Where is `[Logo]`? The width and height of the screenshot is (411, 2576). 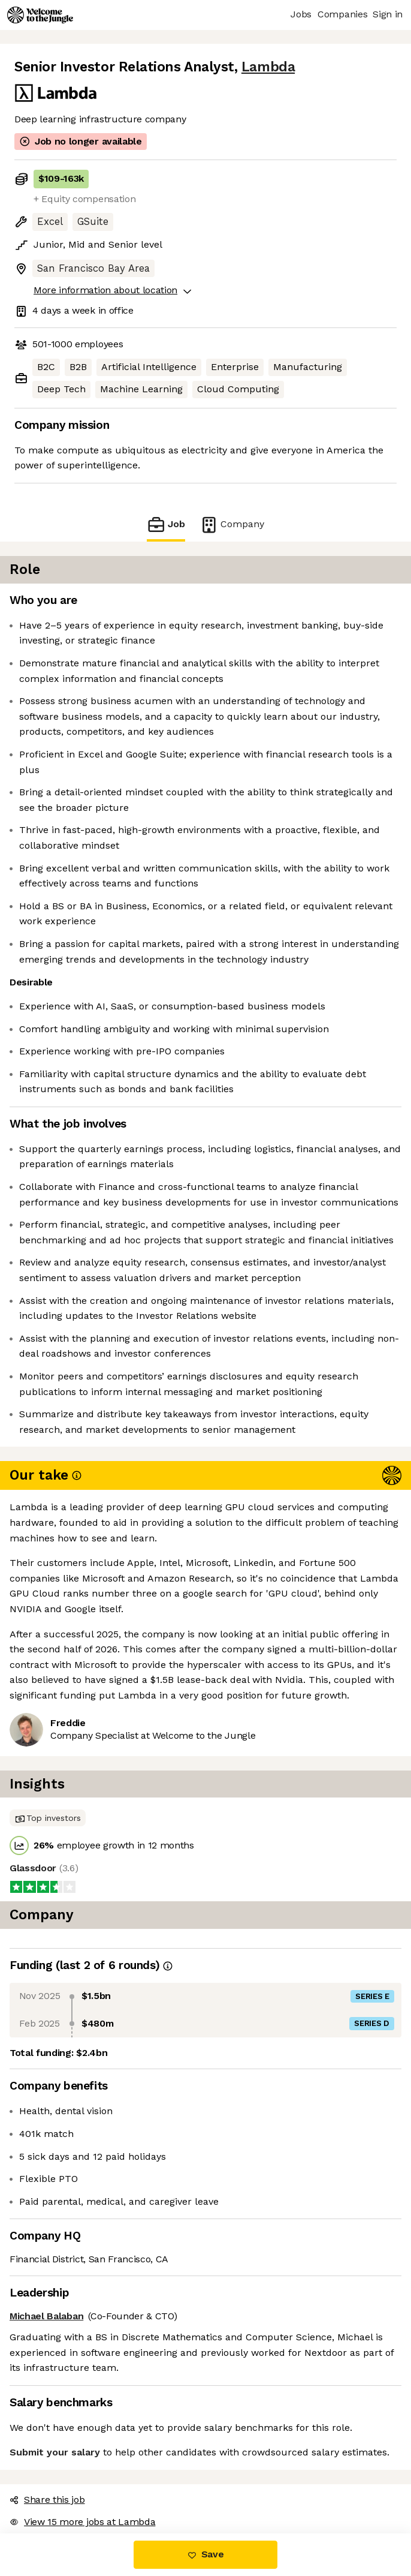 [Logo] is located at coordinates (40, 15).